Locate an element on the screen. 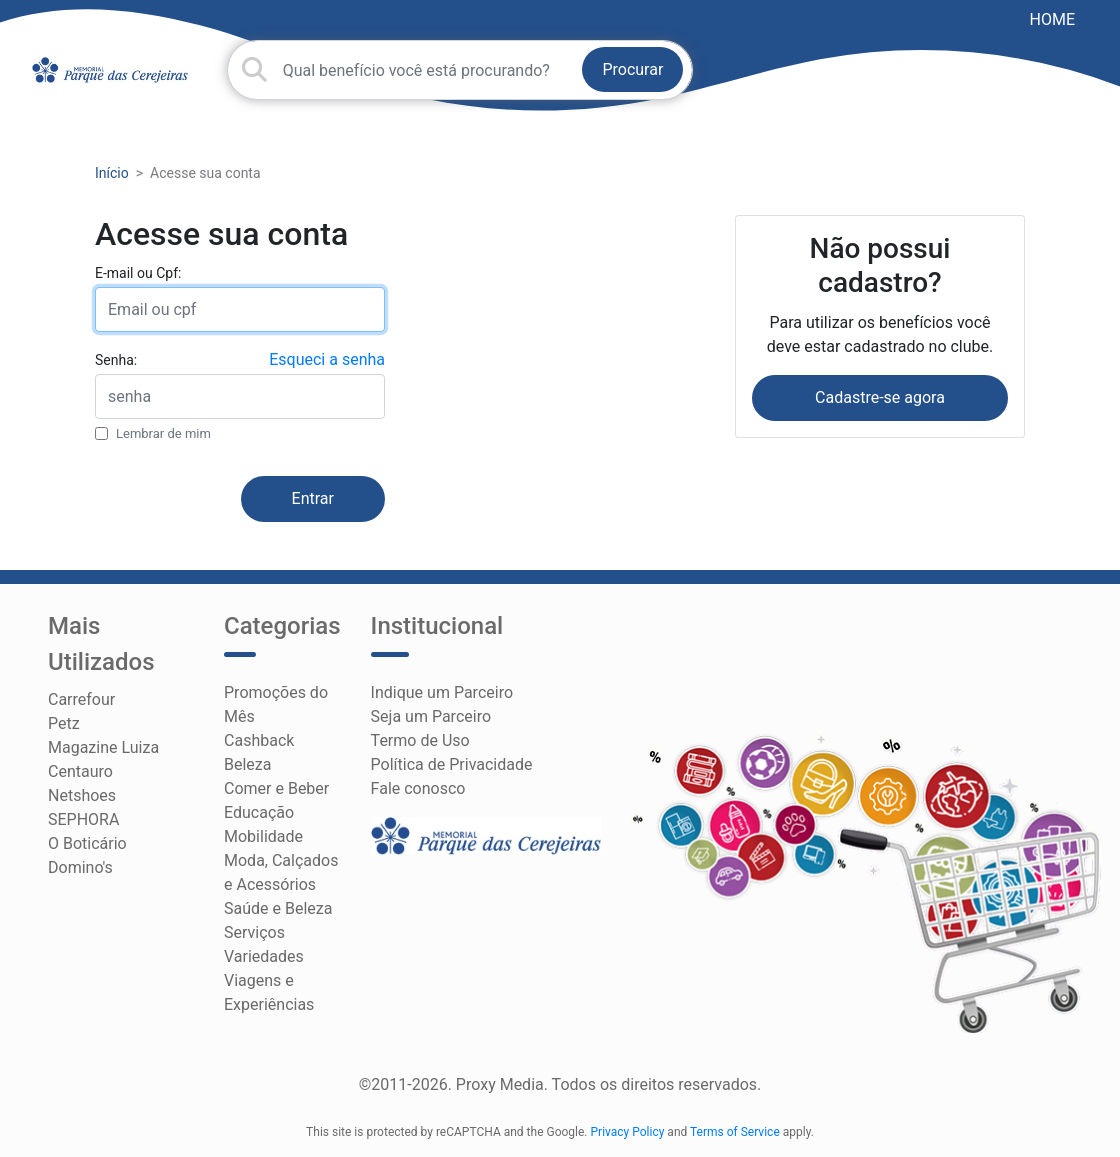 The height and width of the screenshot is (1157, 1120). Início is located at coordinates (112, 173).